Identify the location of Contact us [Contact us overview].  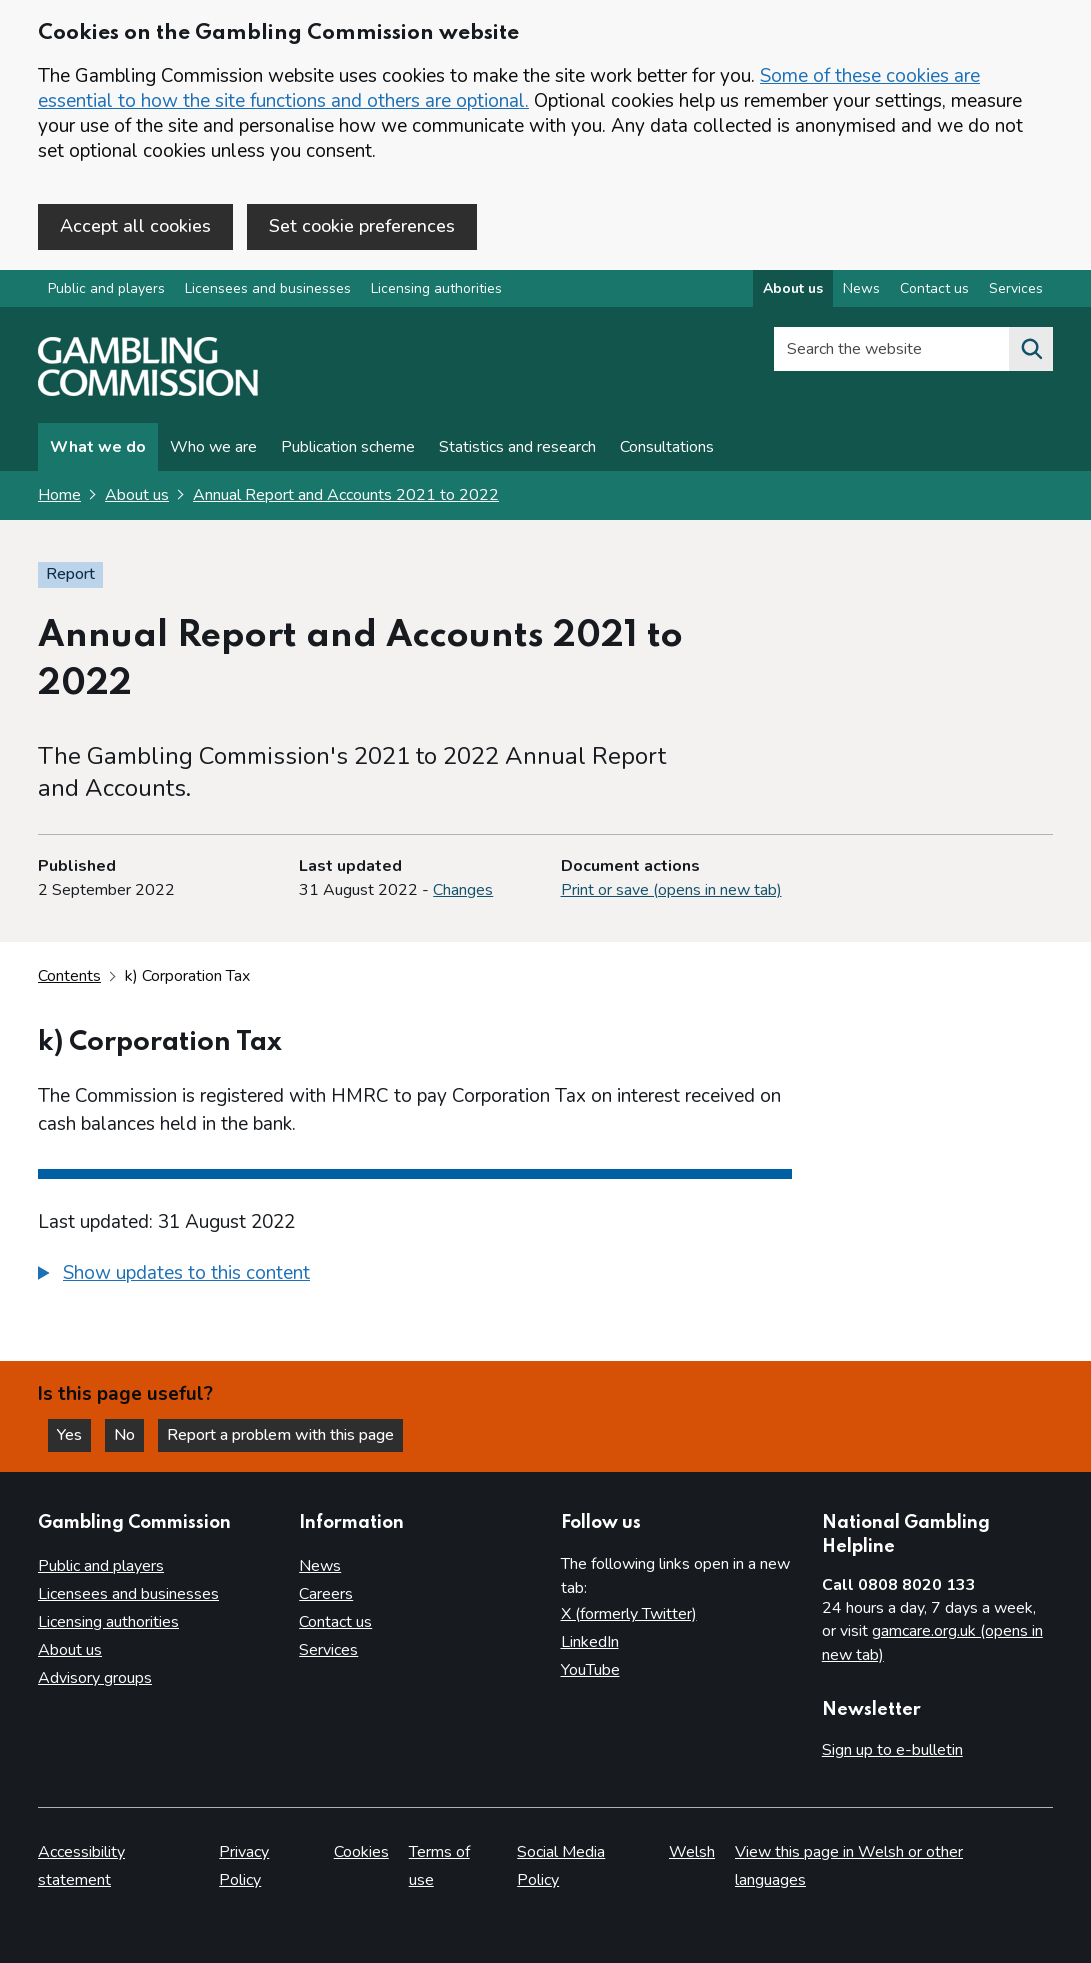
(934, 288).